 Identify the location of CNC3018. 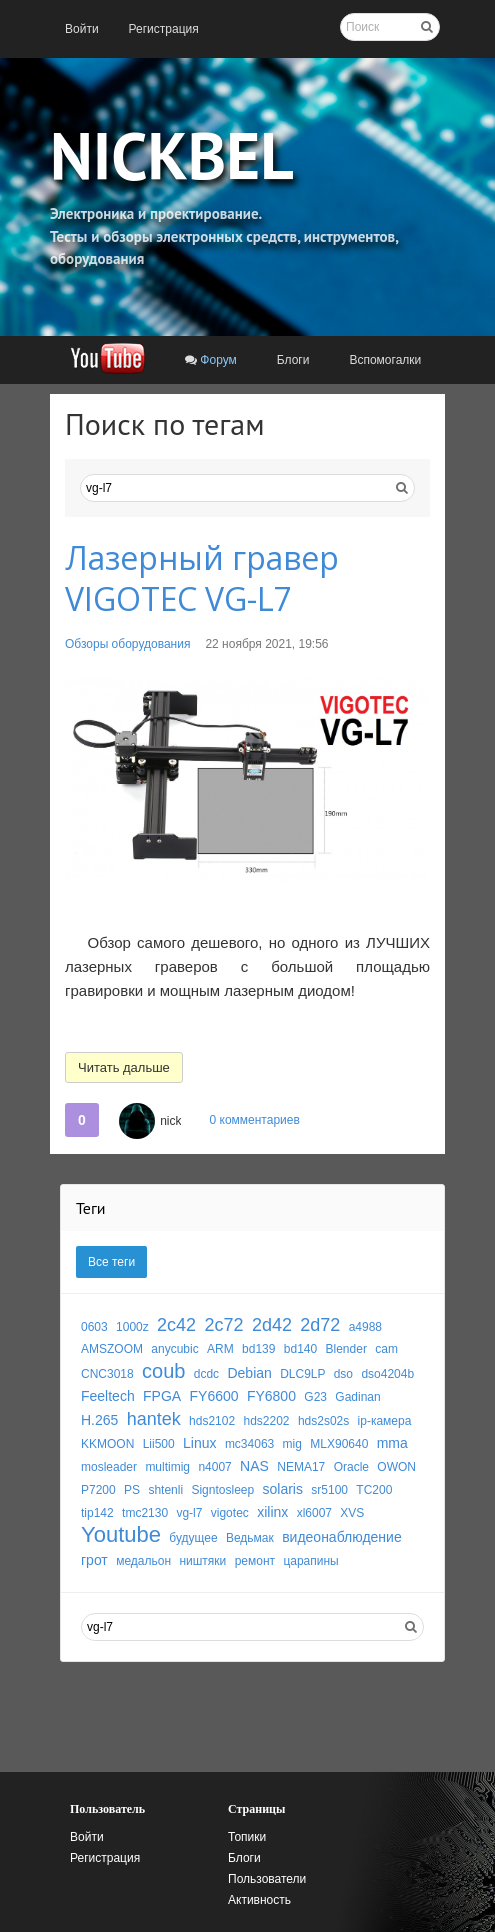
(107, 1374).